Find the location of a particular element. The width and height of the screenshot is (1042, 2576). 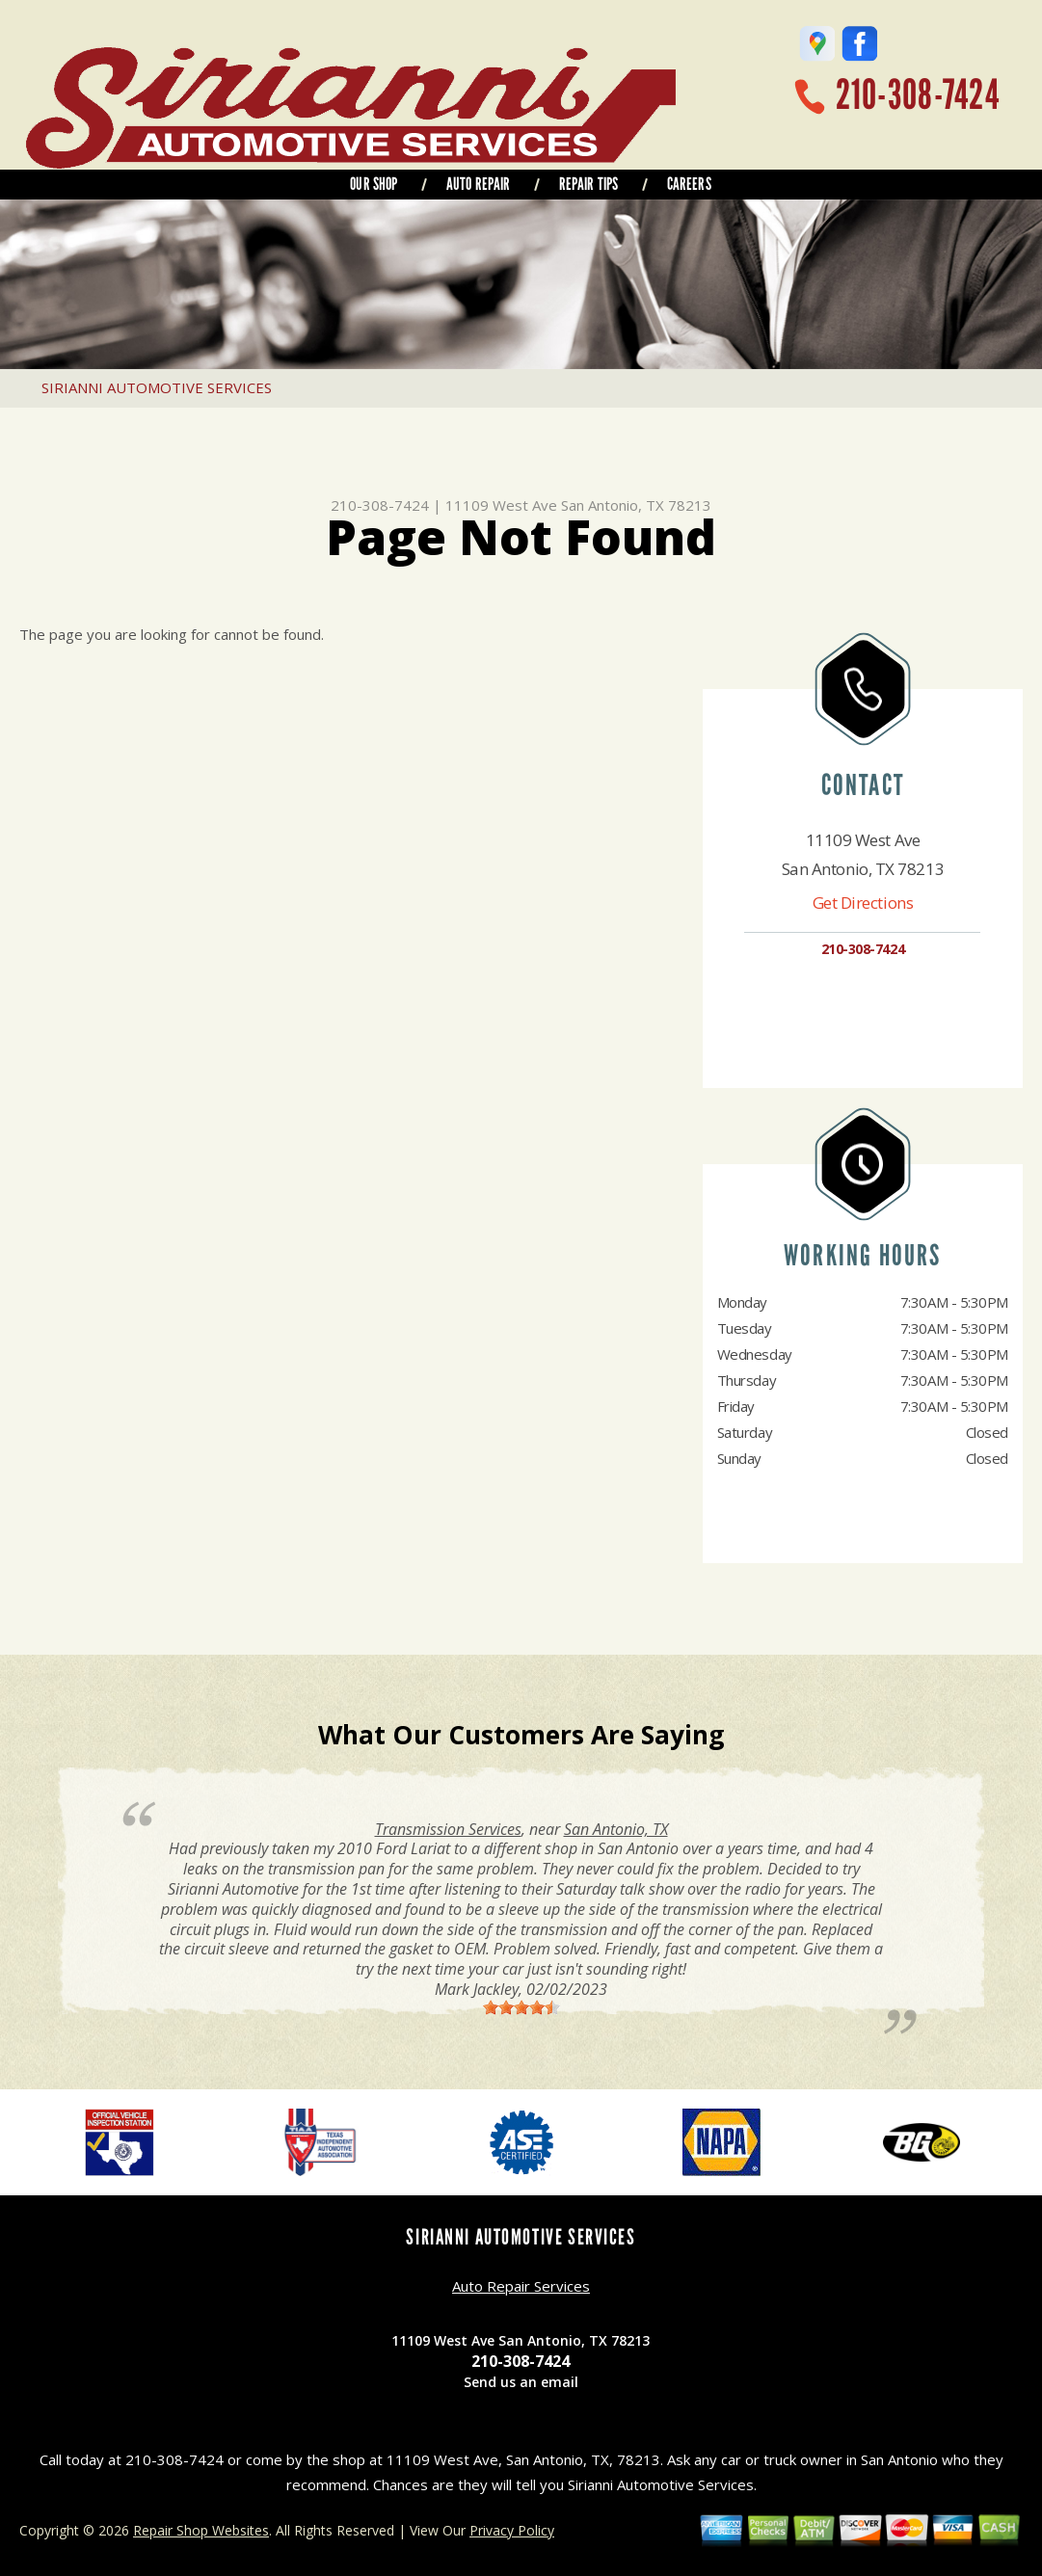

Get Directions is located at coordinates (863, 902).